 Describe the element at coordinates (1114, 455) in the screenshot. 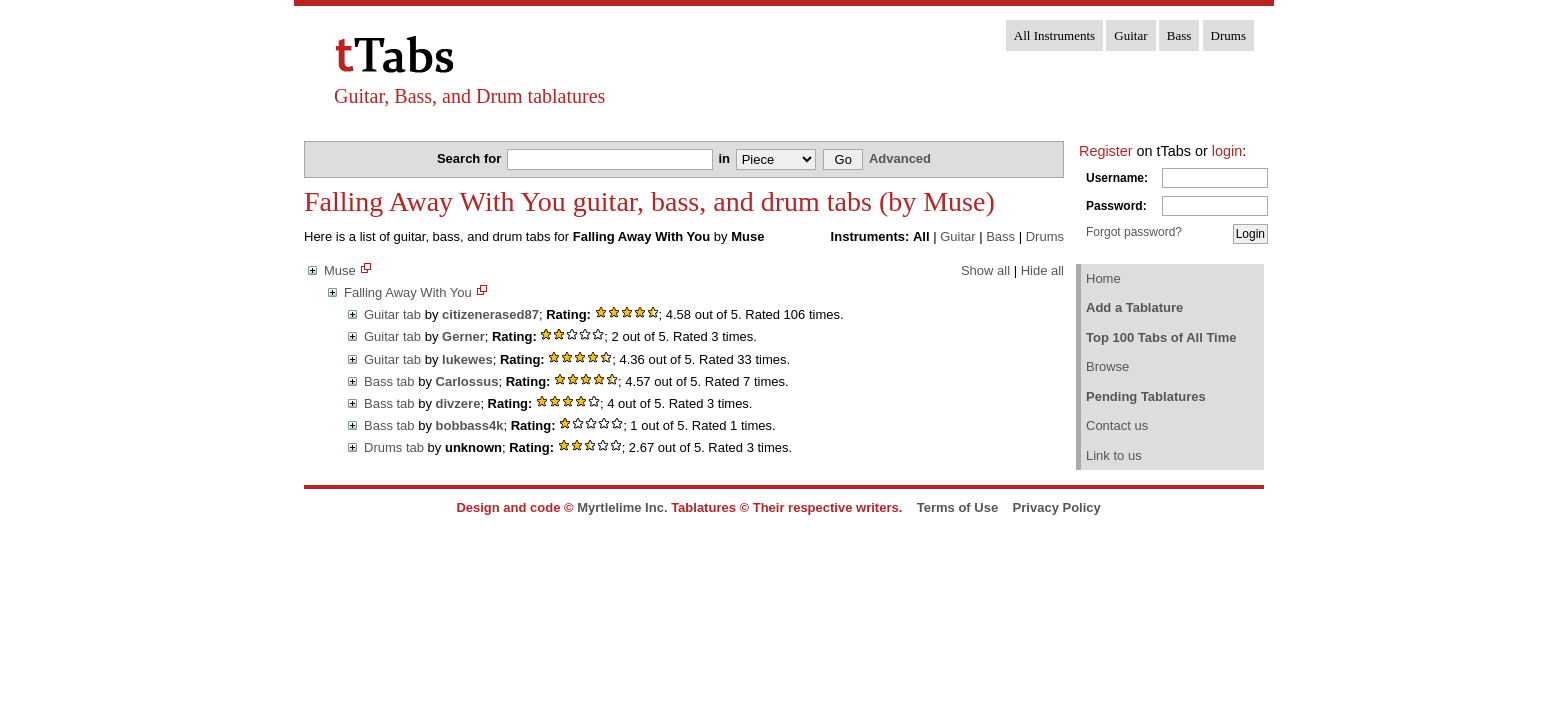

I see `Link to us` at that location.